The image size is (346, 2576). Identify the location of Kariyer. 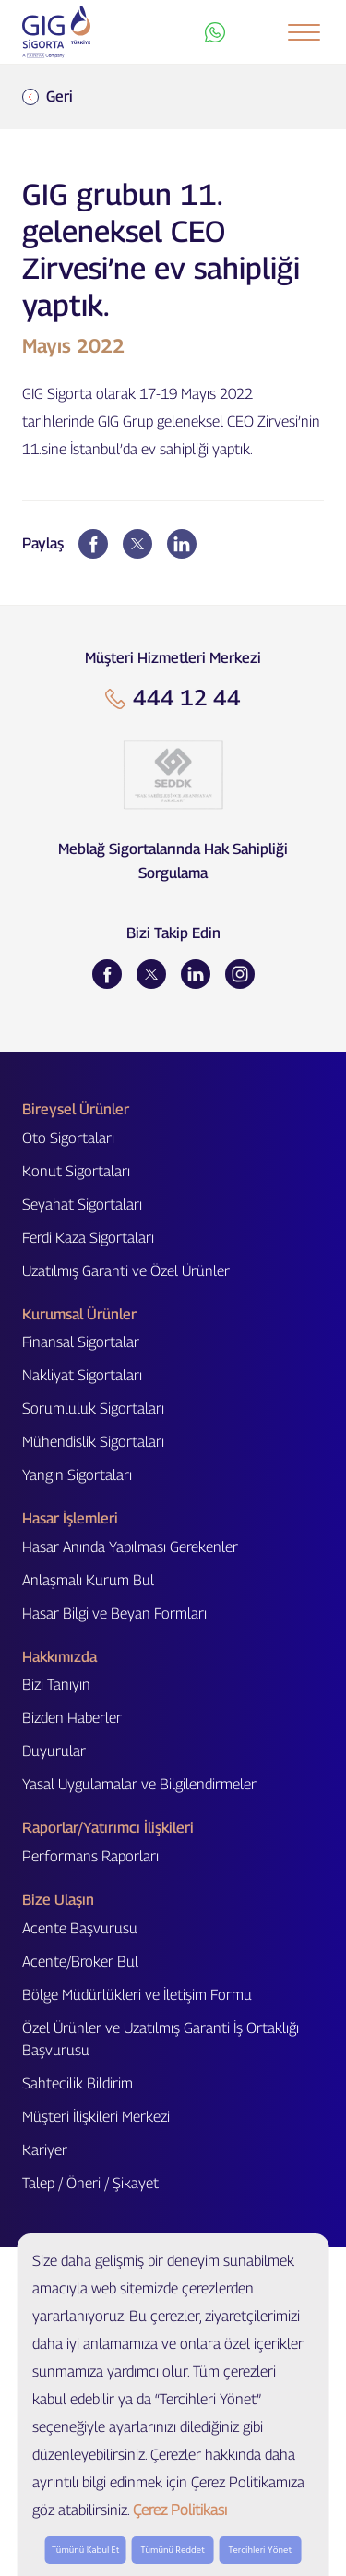
(44, 2150).